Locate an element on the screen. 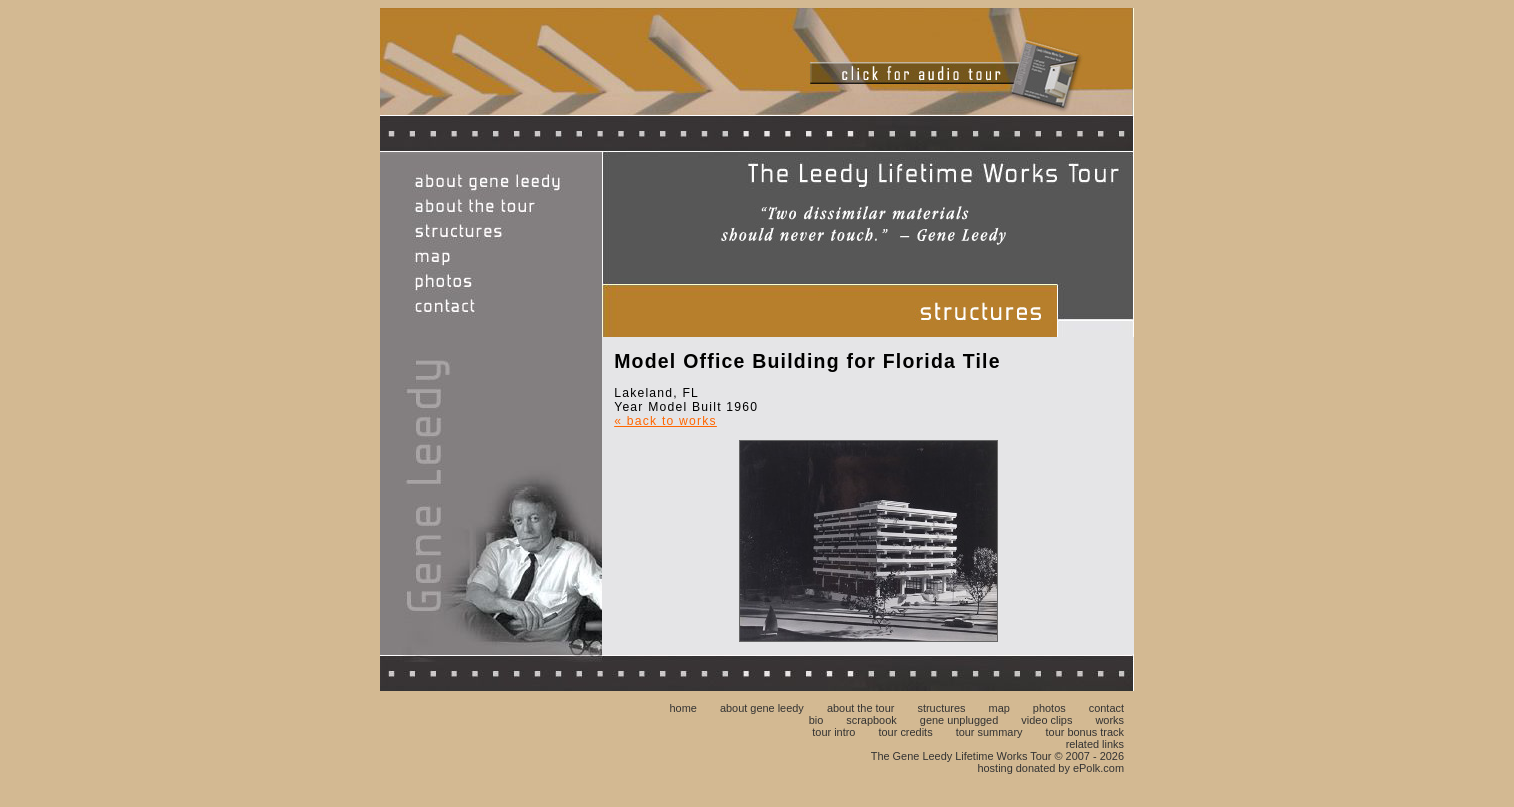  video clips is located at coordinates (1046, 720).